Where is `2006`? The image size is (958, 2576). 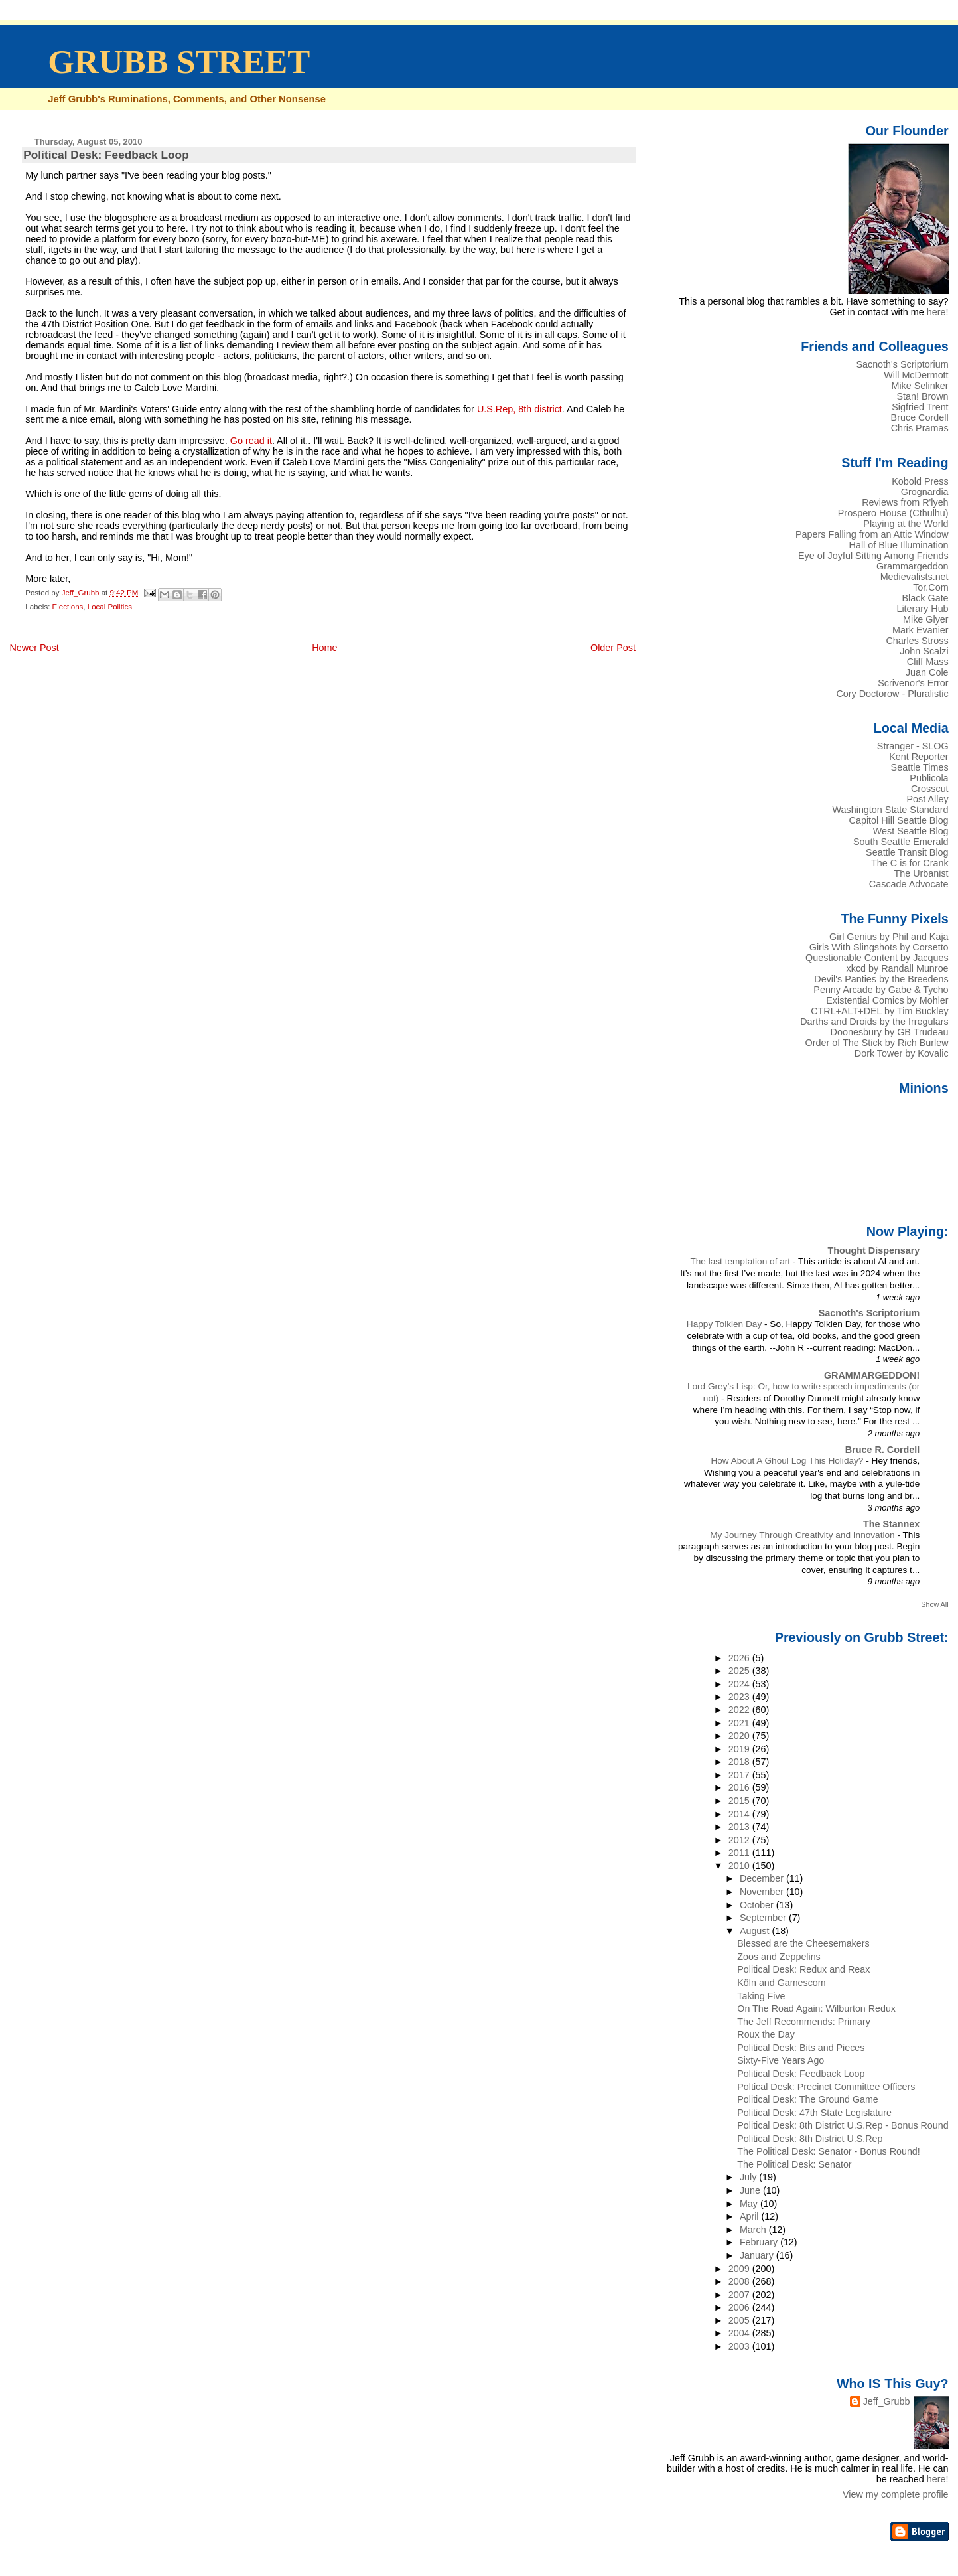
2006 is located at coordinates (740, 2307).